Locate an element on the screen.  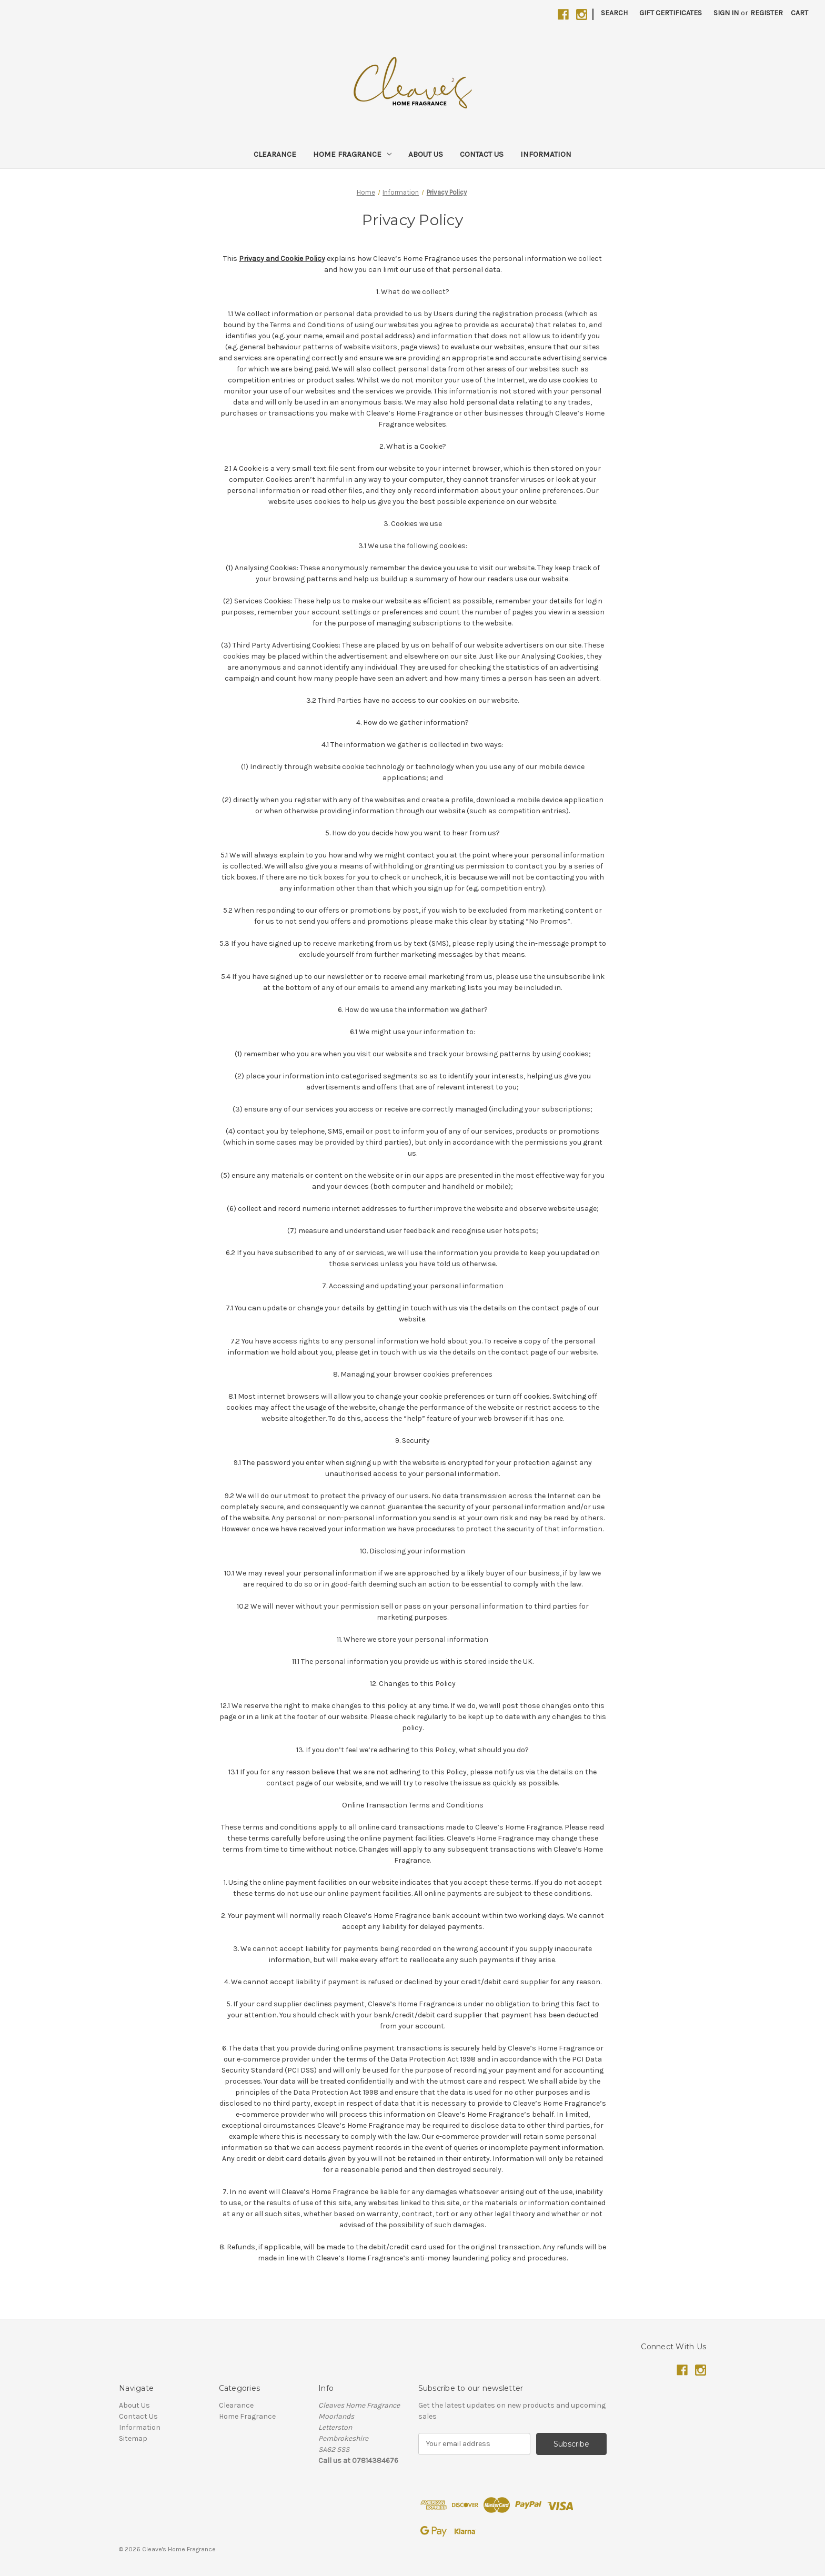
Register is located at coordinates (766, 12).